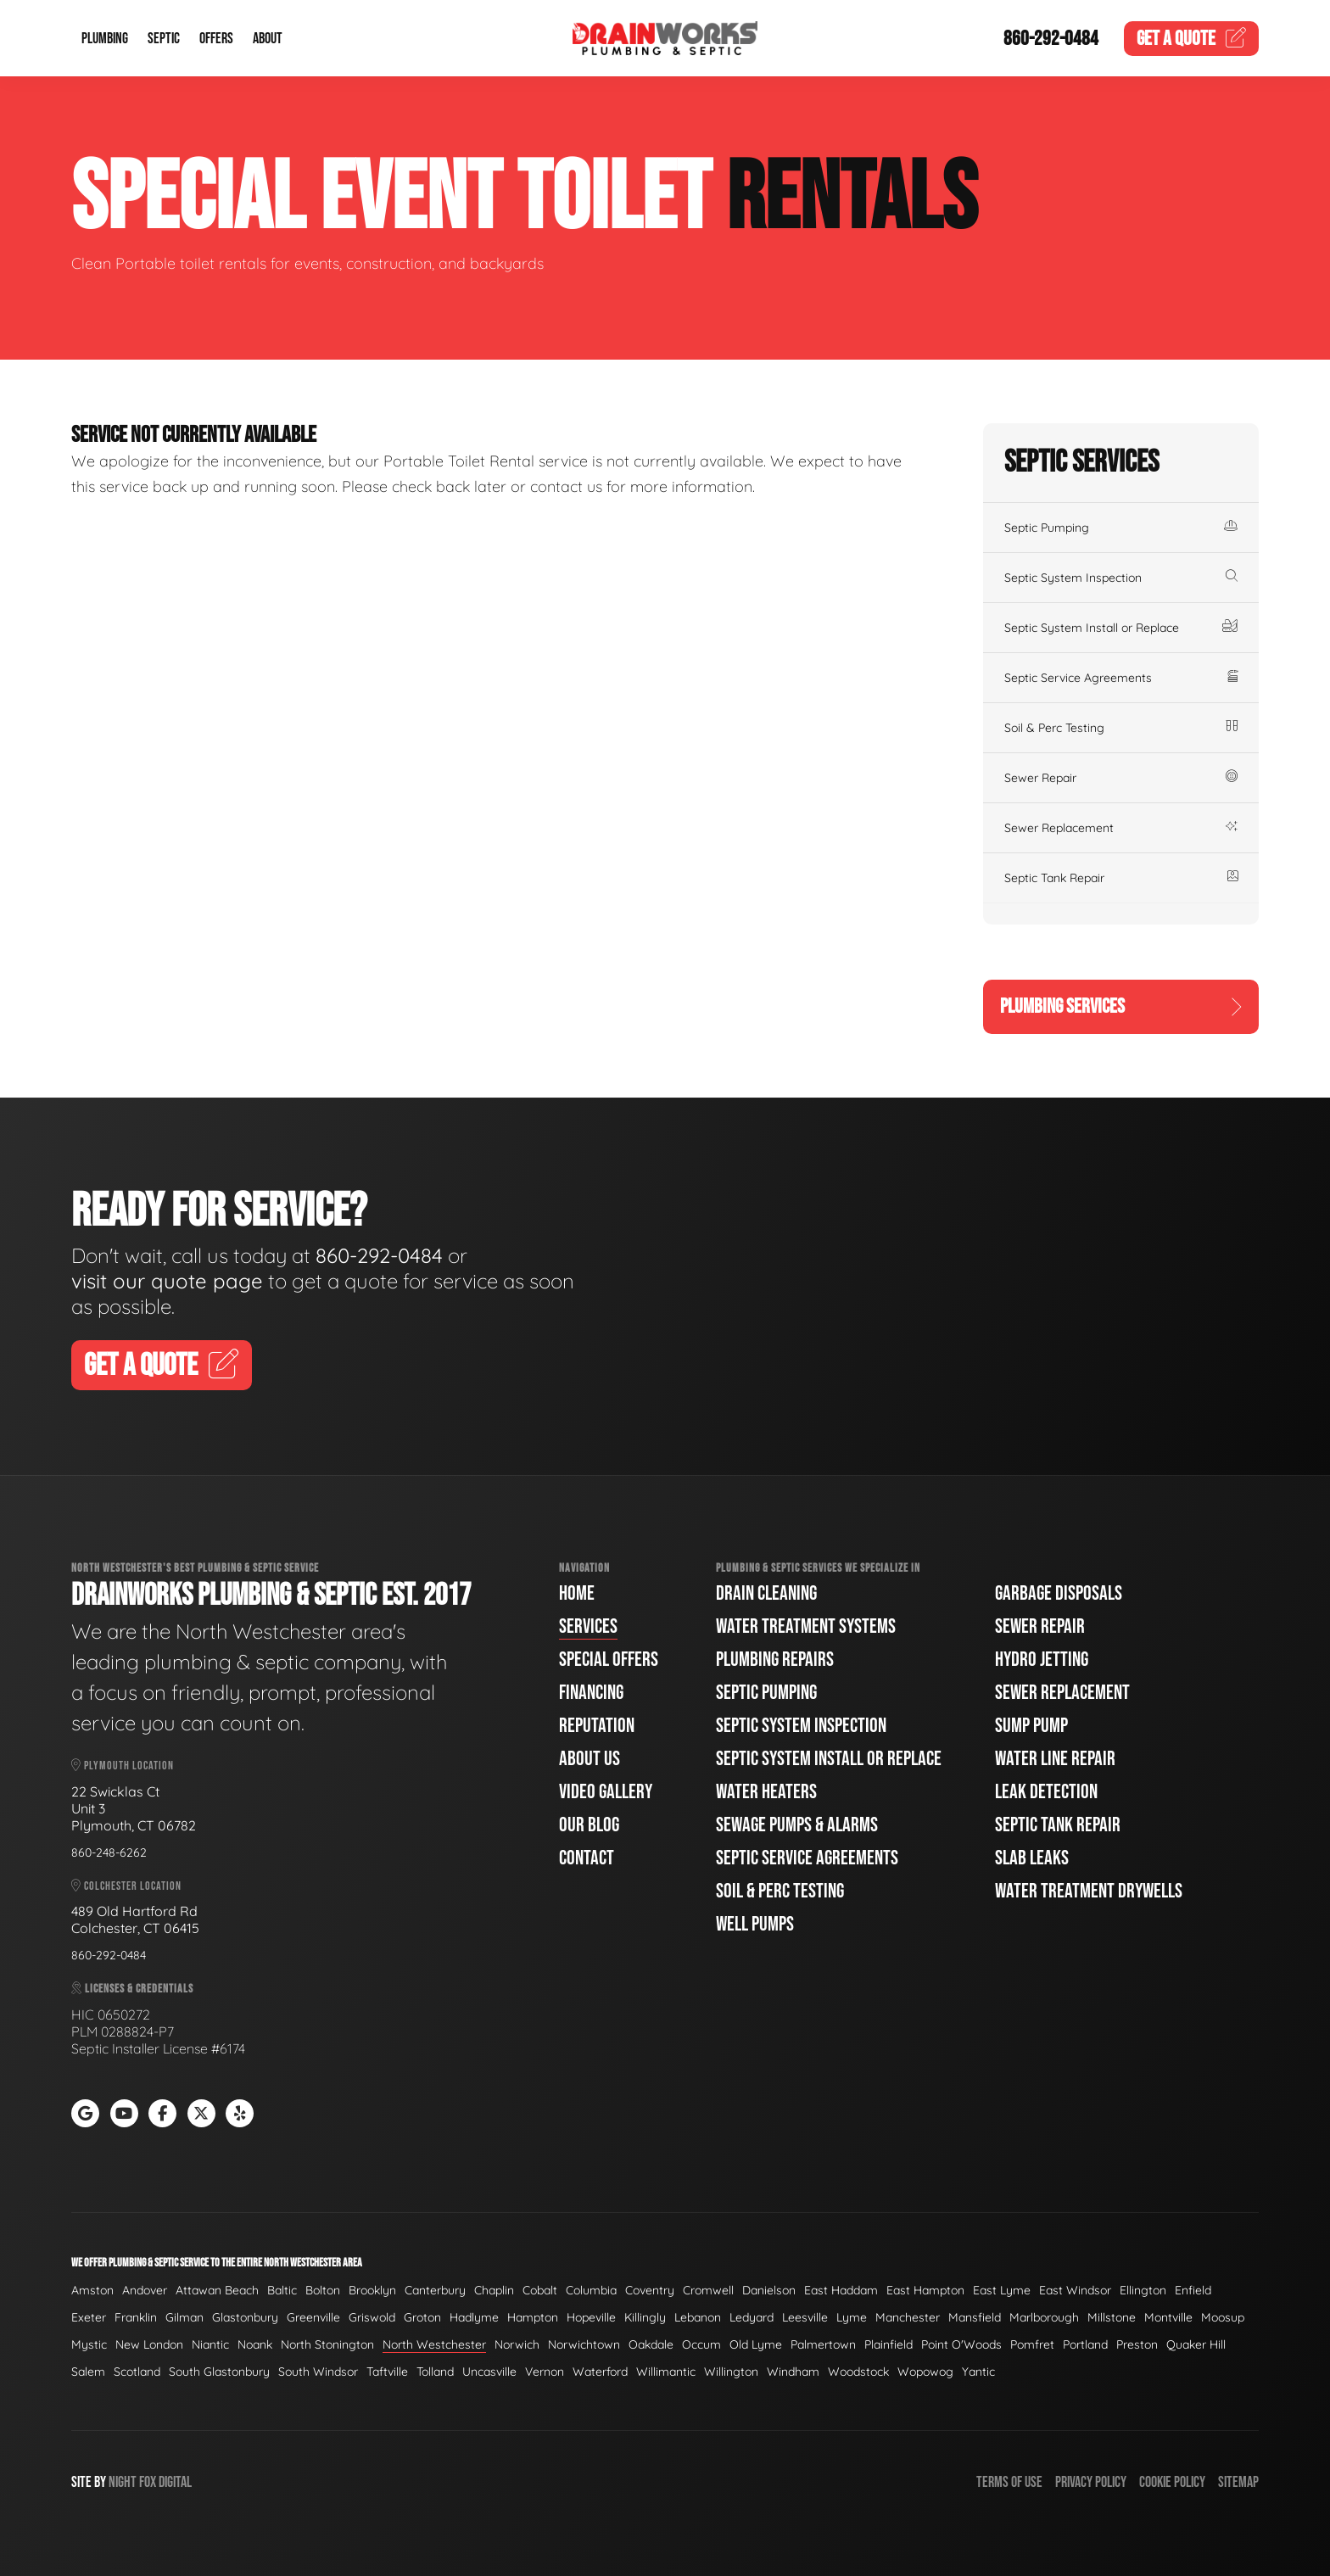  What do you see at coordinates (1222, 2317) in the screenshot?
I see `Moosup` at bounding box center [1222, 2317].